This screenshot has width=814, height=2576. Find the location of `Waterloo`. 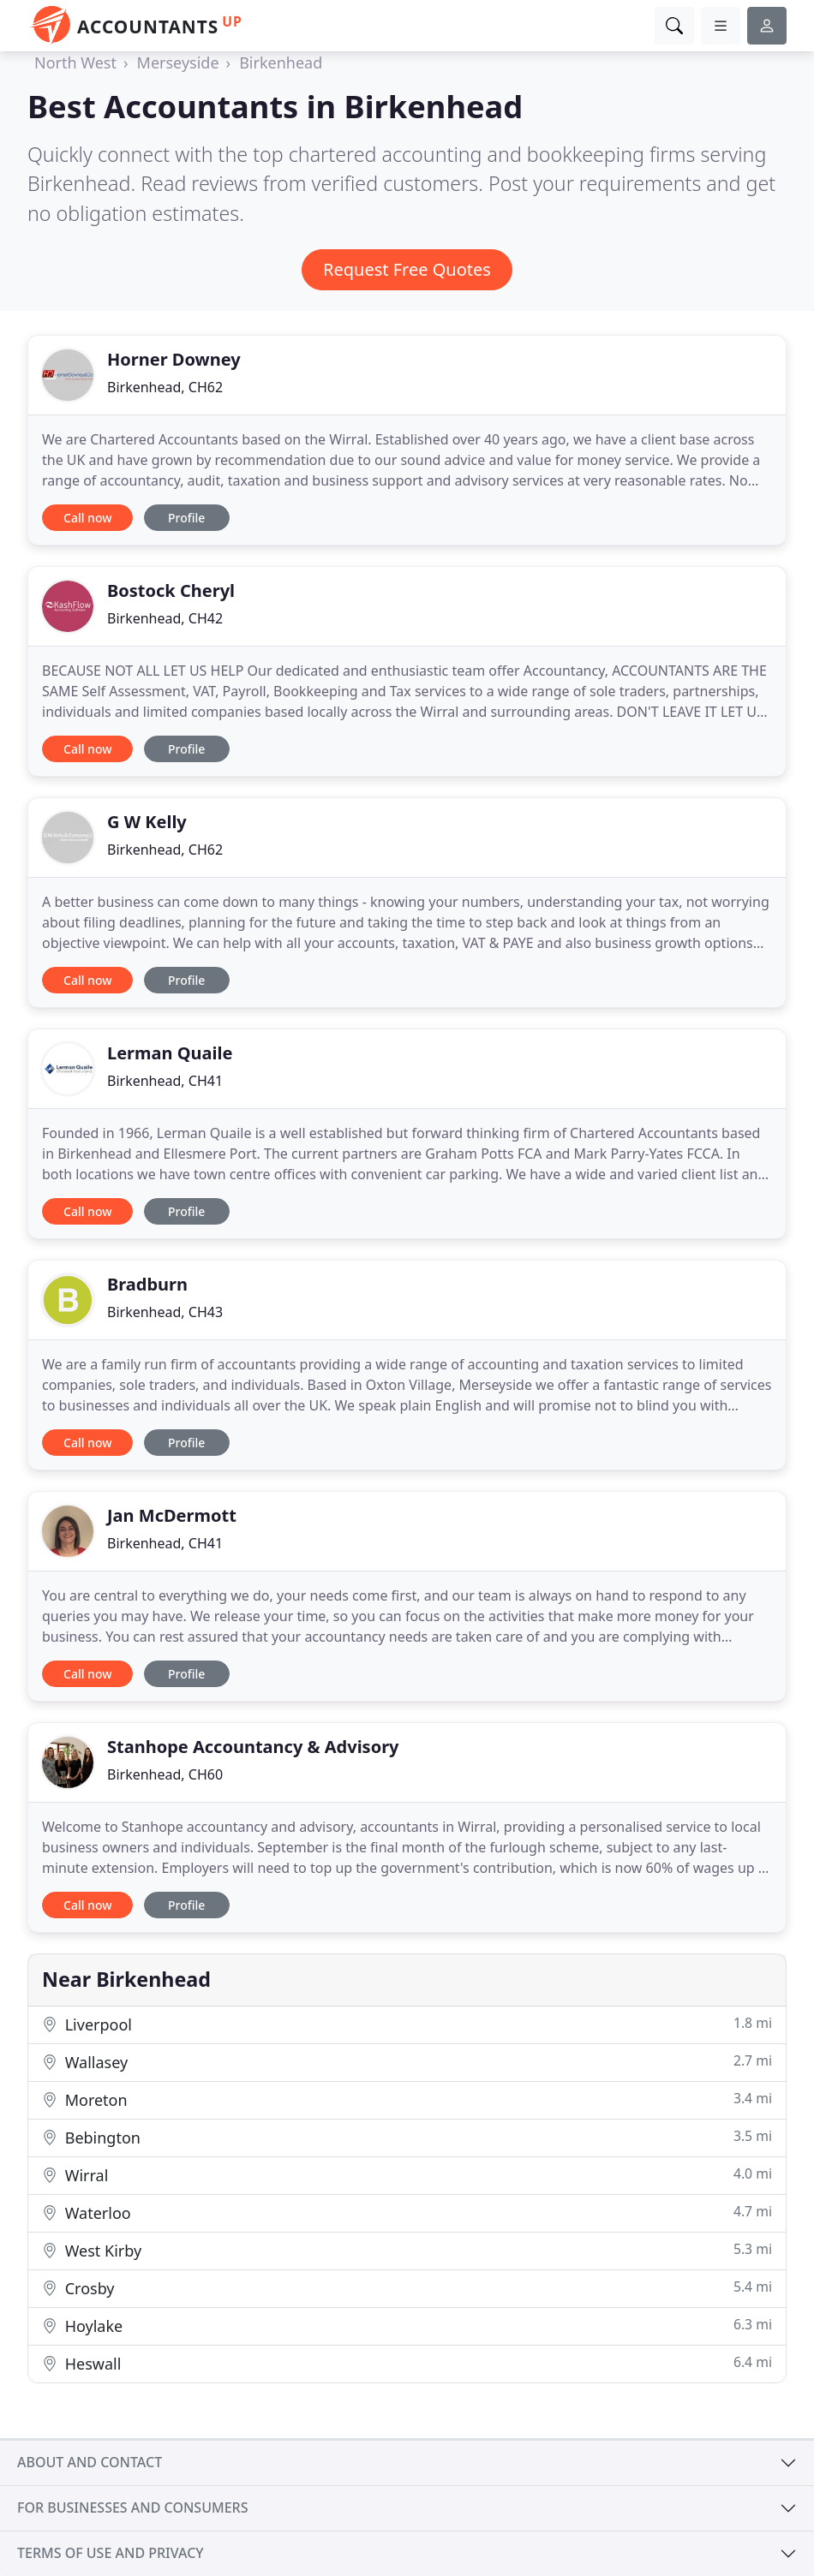

Waterloo is located at coordinates (407, 2212).